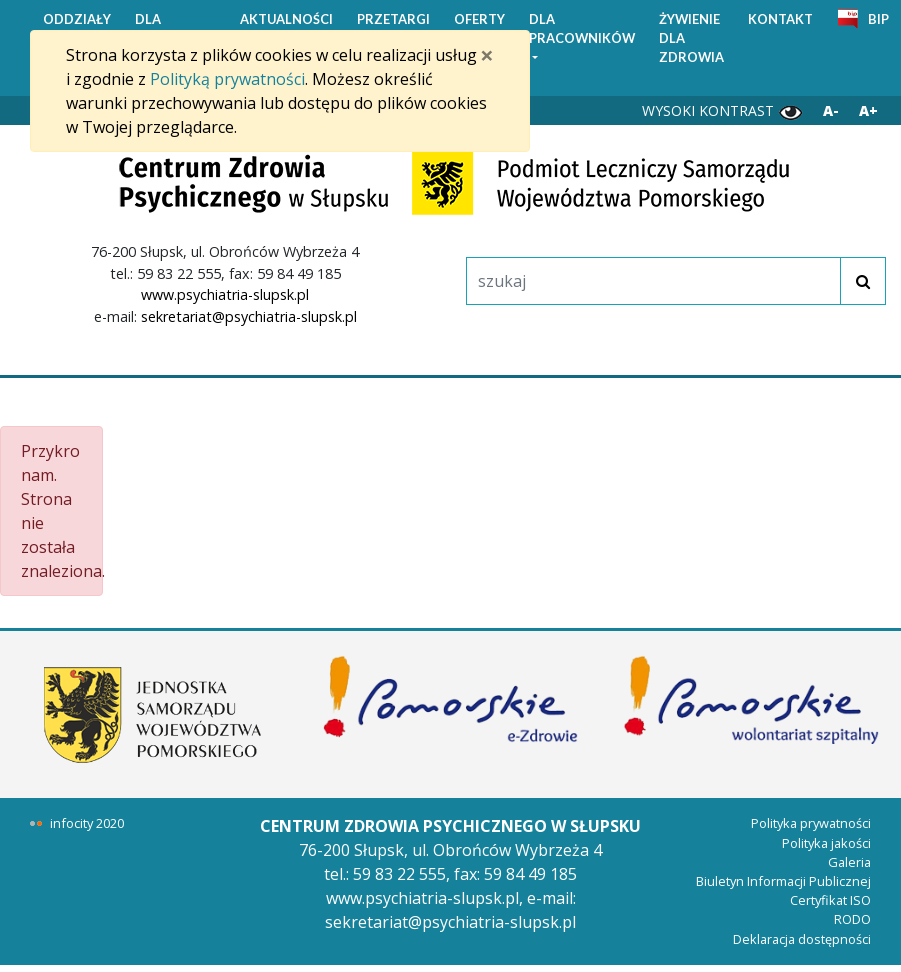  I want to click on DLA PRACOWNIKÓW, so click(582, 28).